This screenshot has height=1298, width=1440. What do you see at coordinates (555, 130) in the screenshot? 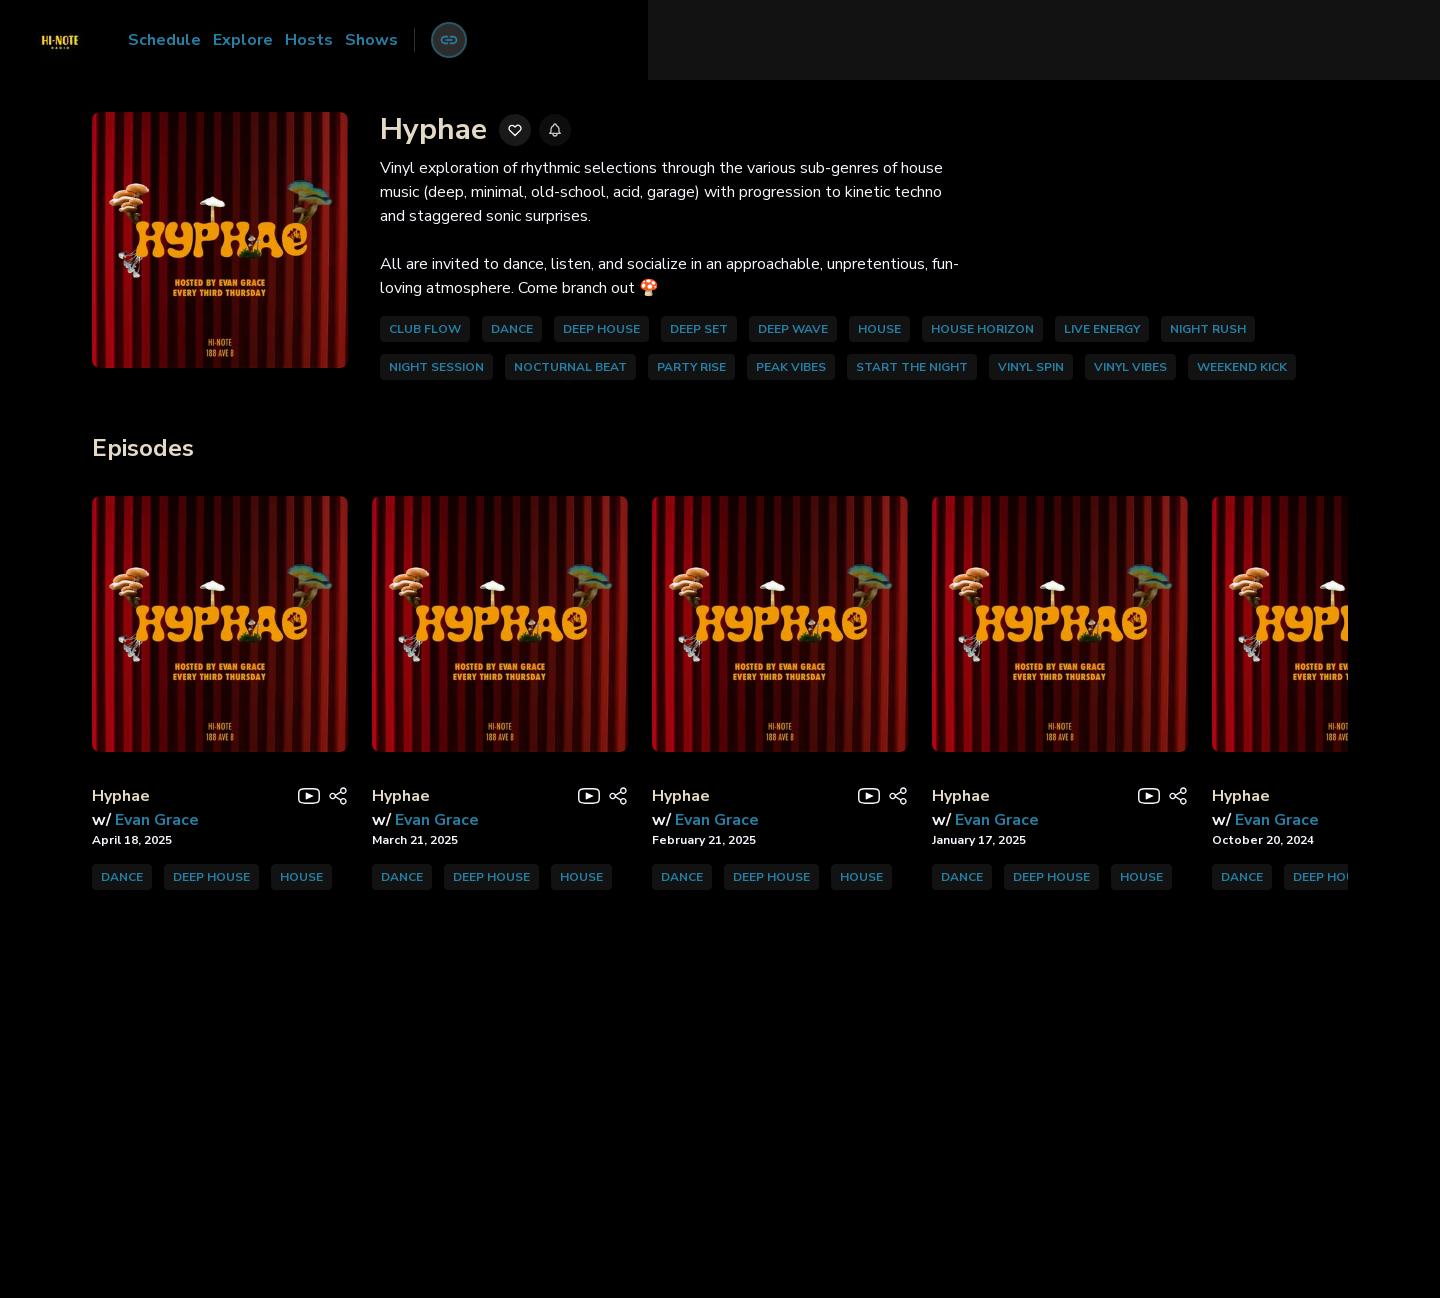
I see `[Enable reminders]` at bounding box center [555, 130].